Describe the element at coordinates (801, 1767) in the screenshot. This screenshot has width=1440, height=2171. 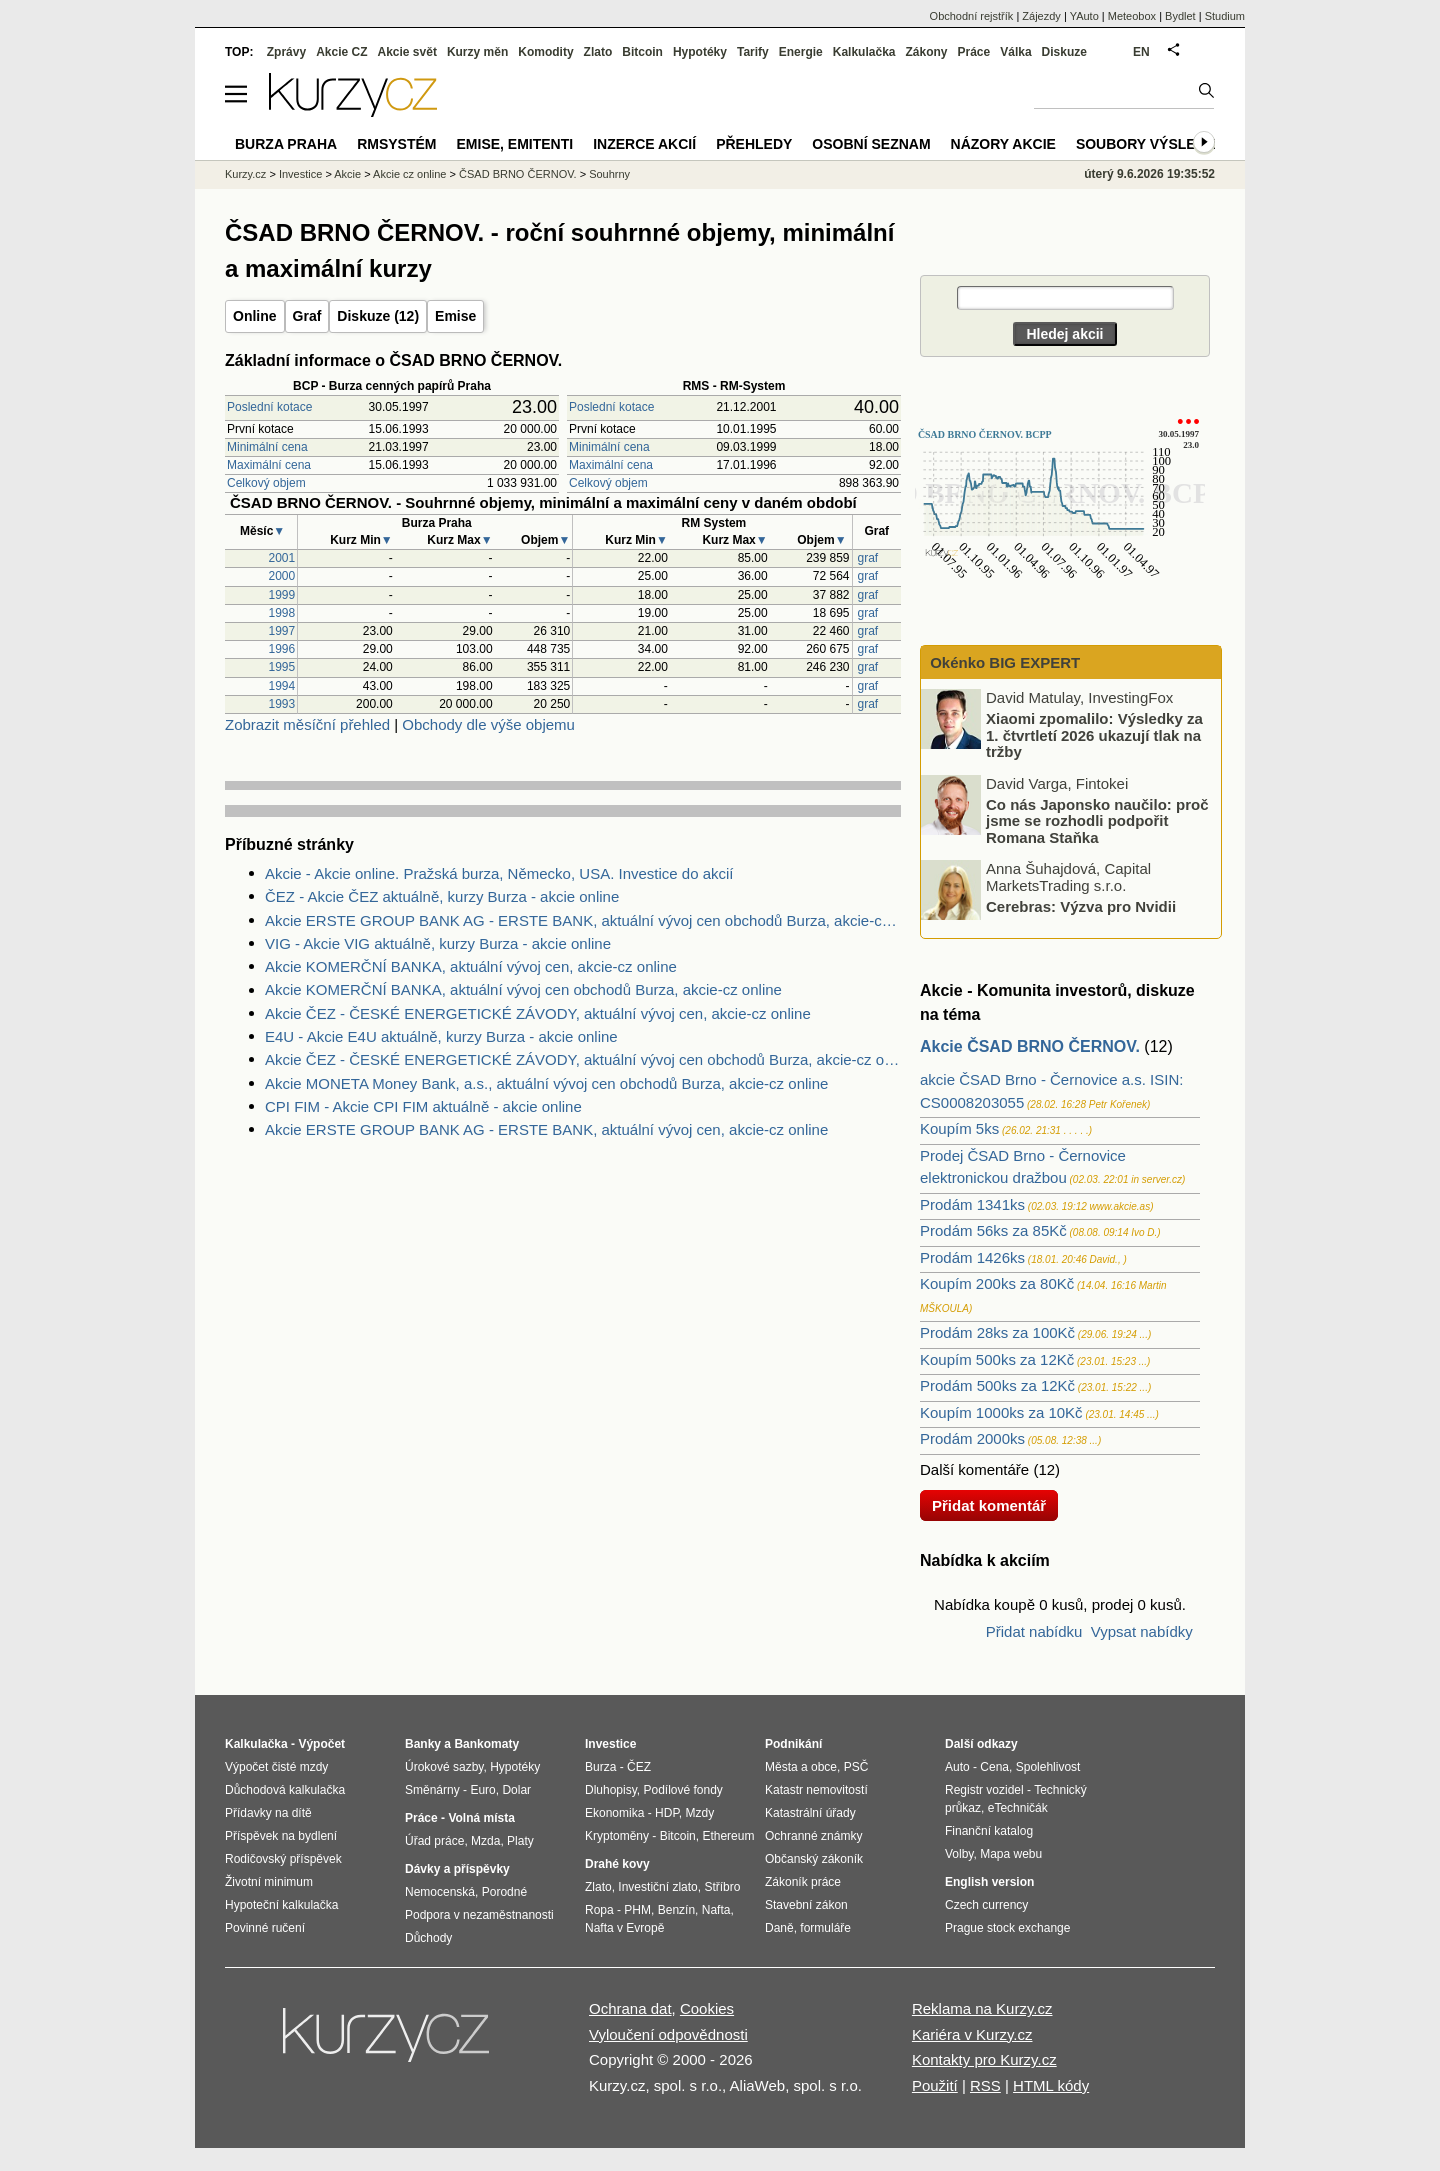
I see `Města a obce` at that location.